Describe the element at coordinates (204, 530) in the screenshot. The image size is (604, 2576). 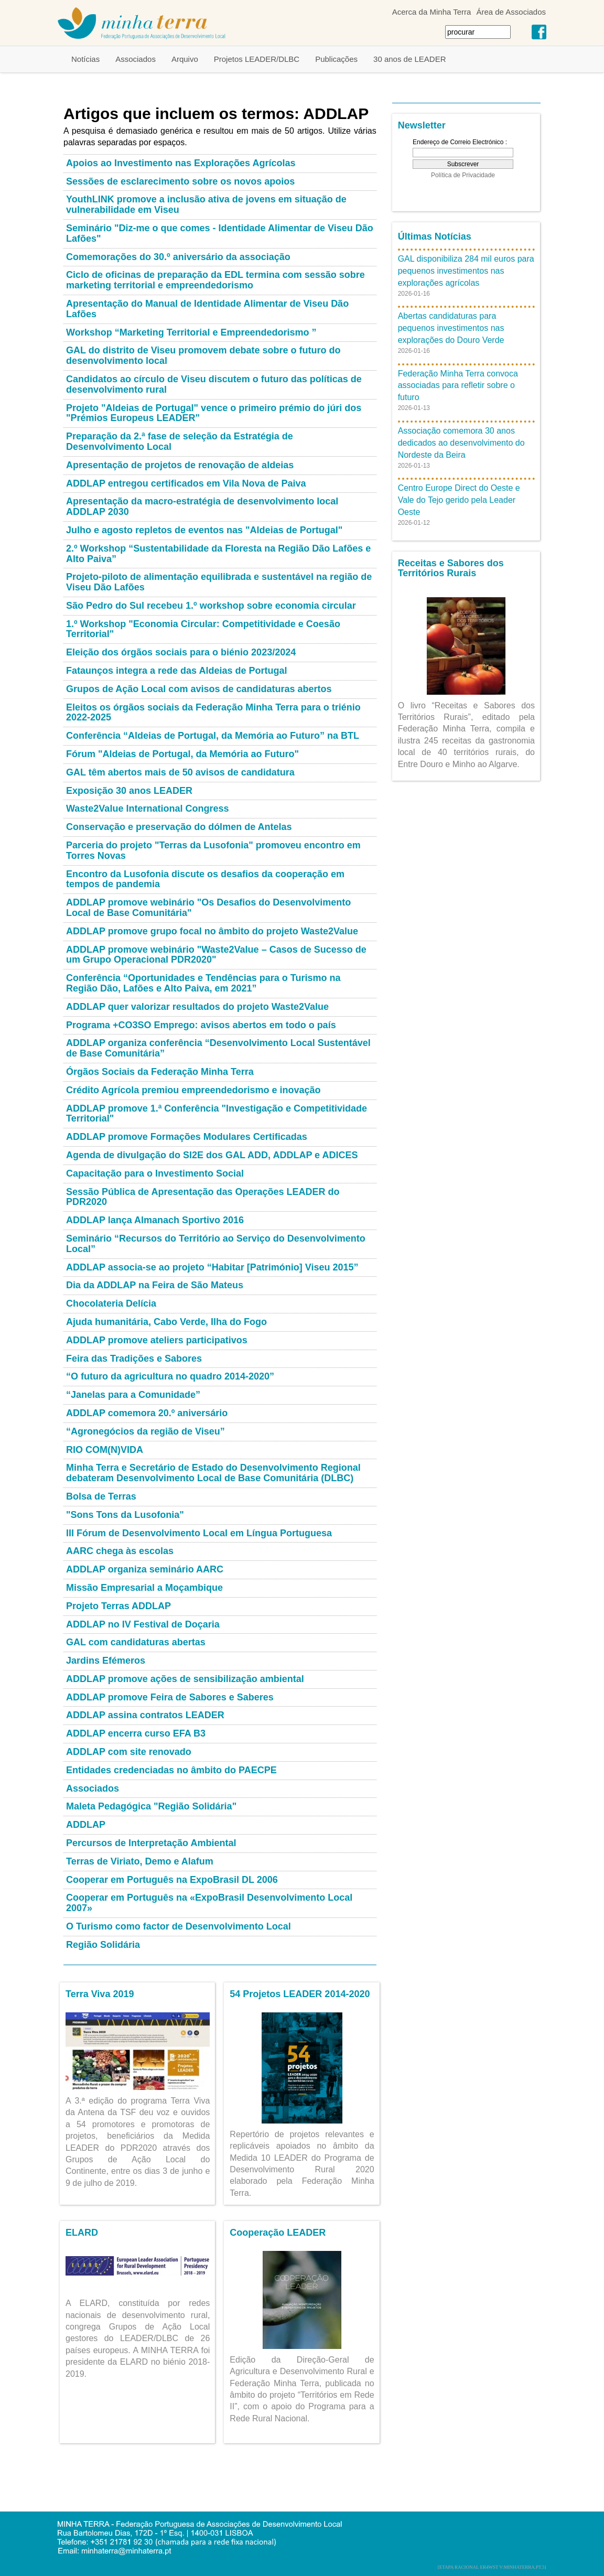
I see `Julho e agosto repletos de eventos nas "Aldeias de Portugal"` at that location.